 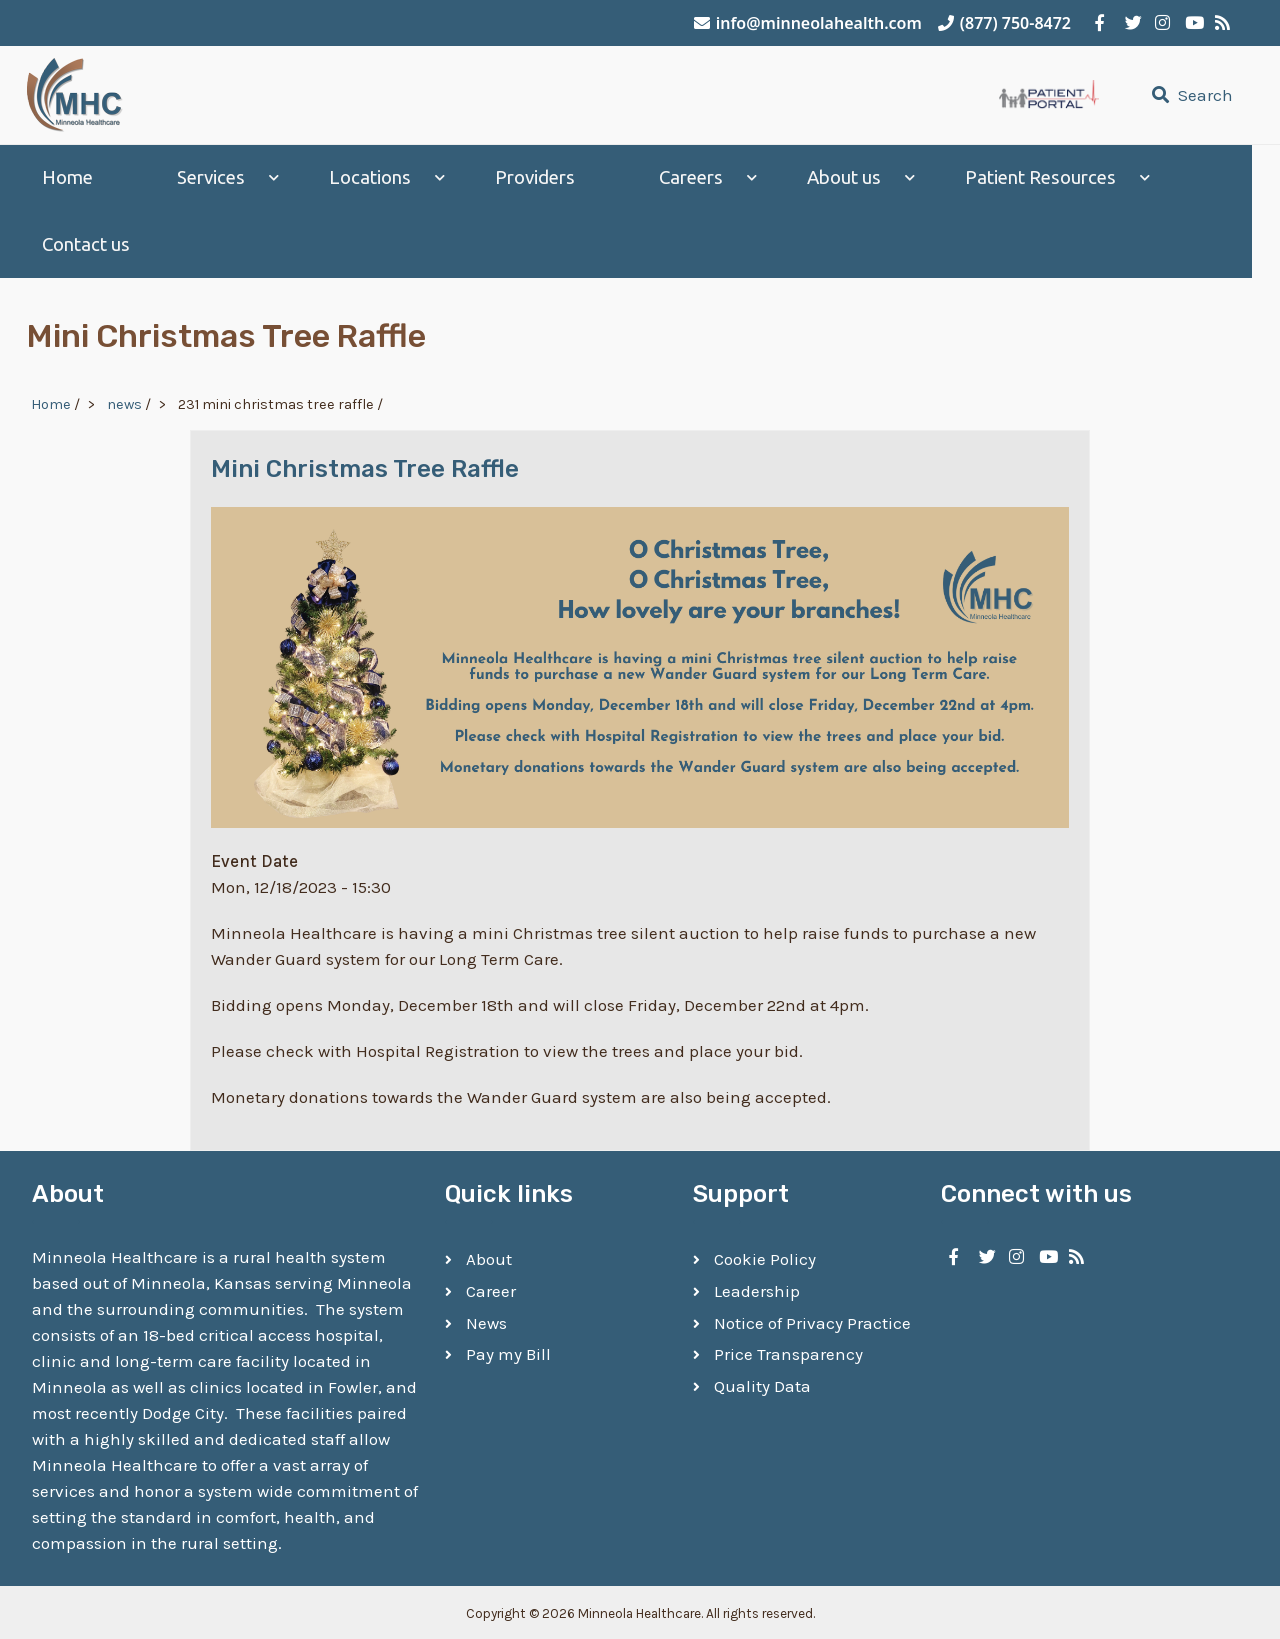 What do you see at coordinates (1160, 23) in the screenshot?
I see `[Minneola Healthcare on Instagram]` at bounding box center [1160, 23].